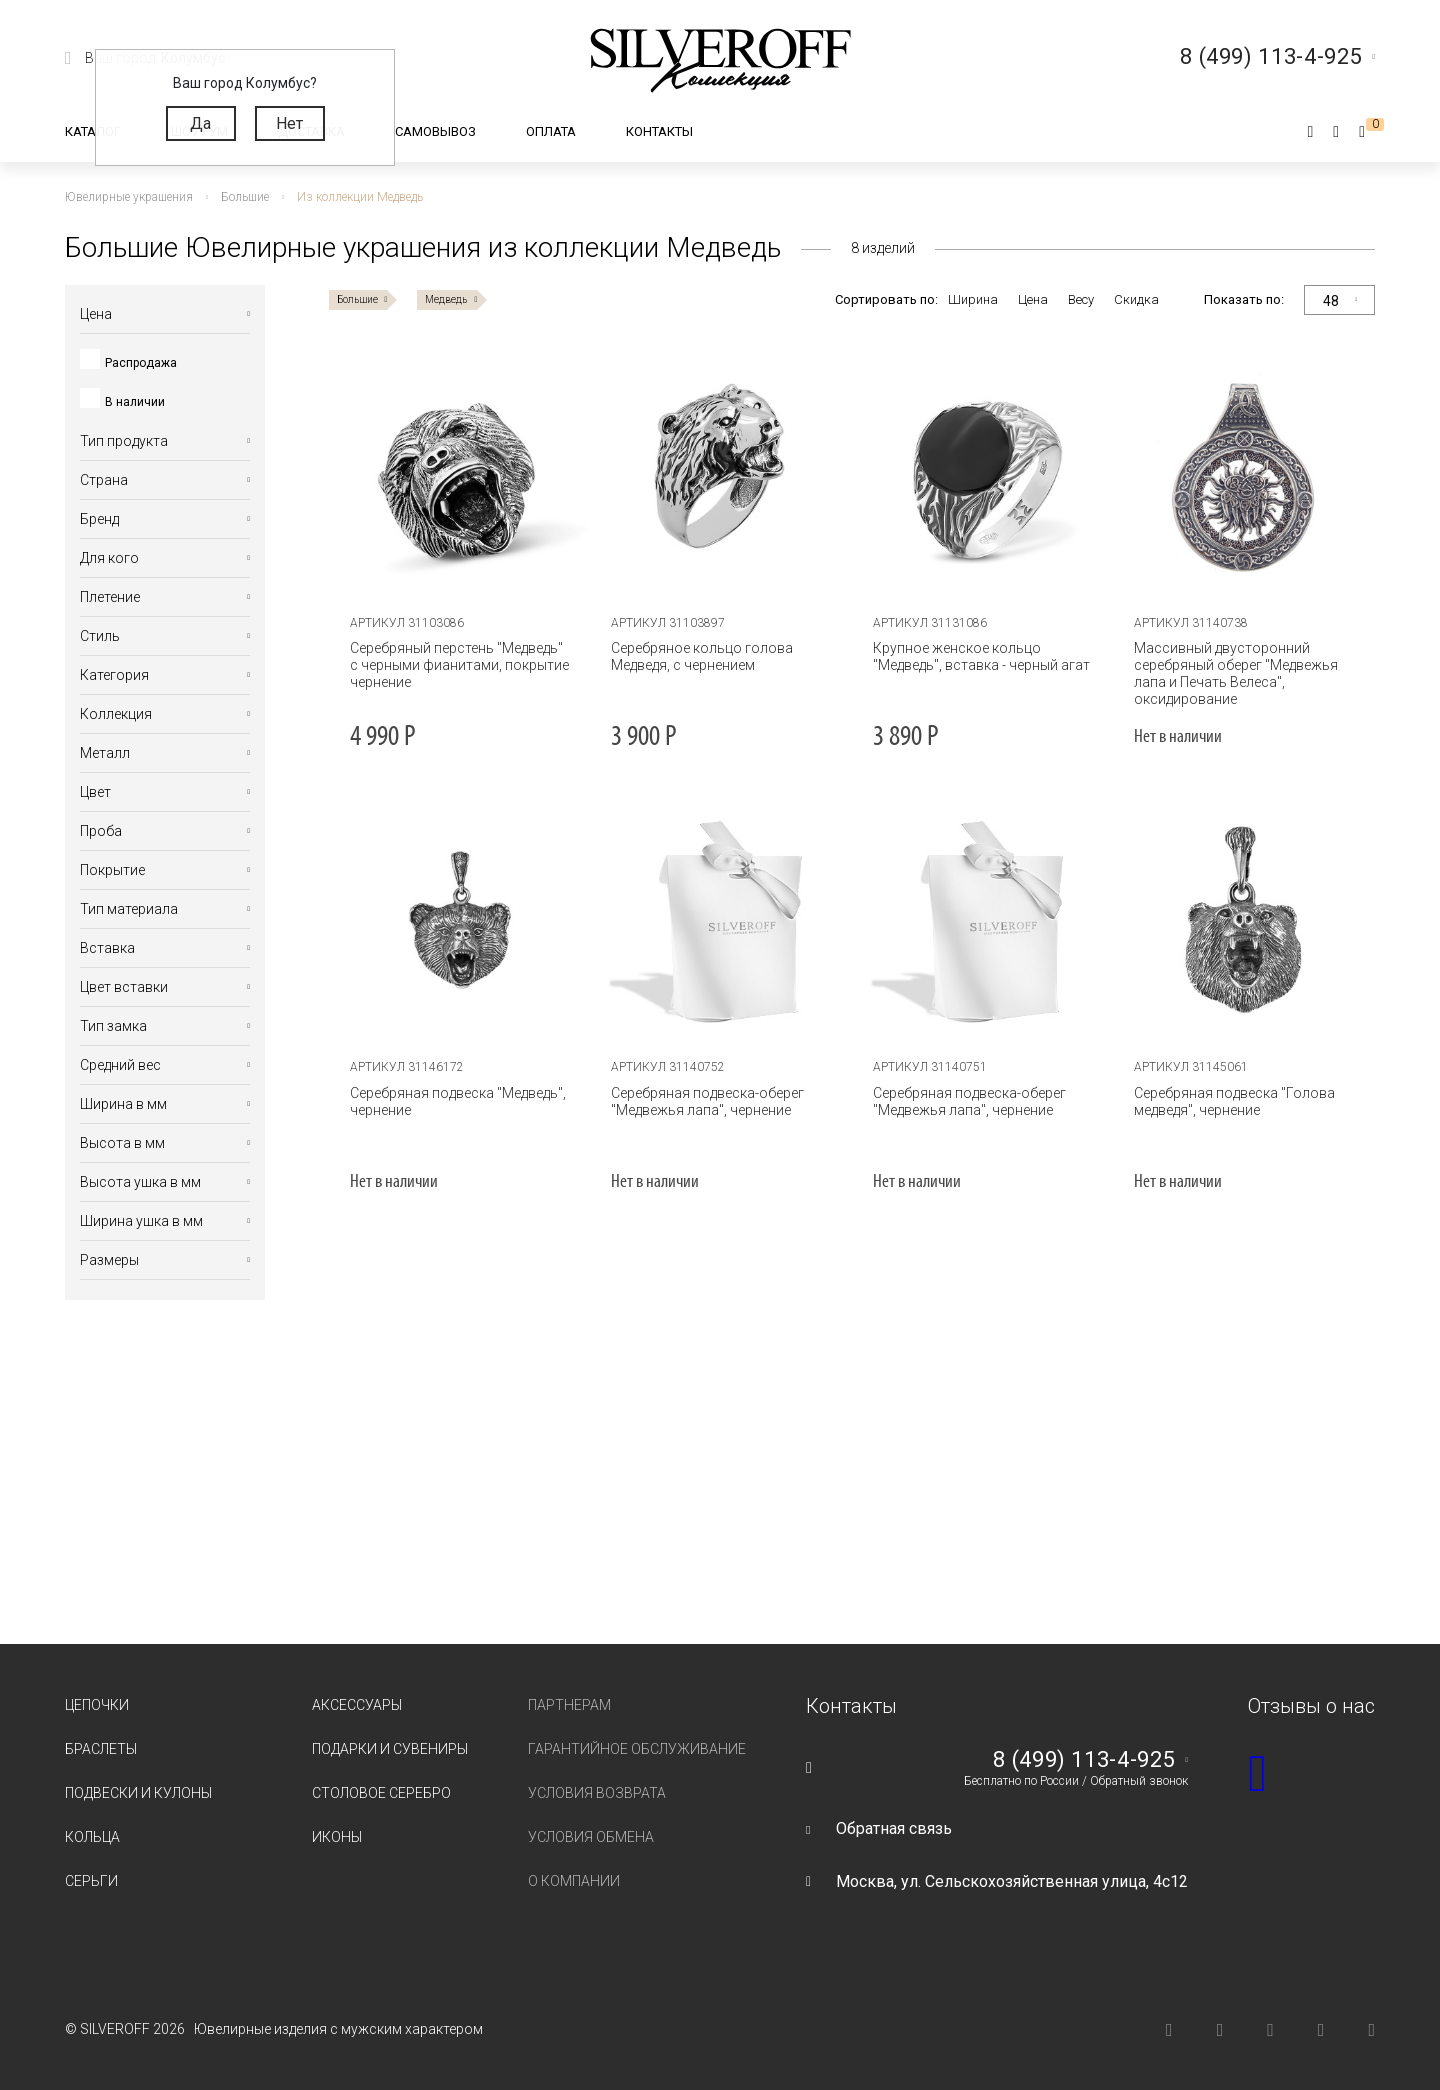 The width and height of the screenshot is (1440, 2090). Describe the element at coordinates (357, 1705) in the screenshot. I see `Аксессуары` at that location.